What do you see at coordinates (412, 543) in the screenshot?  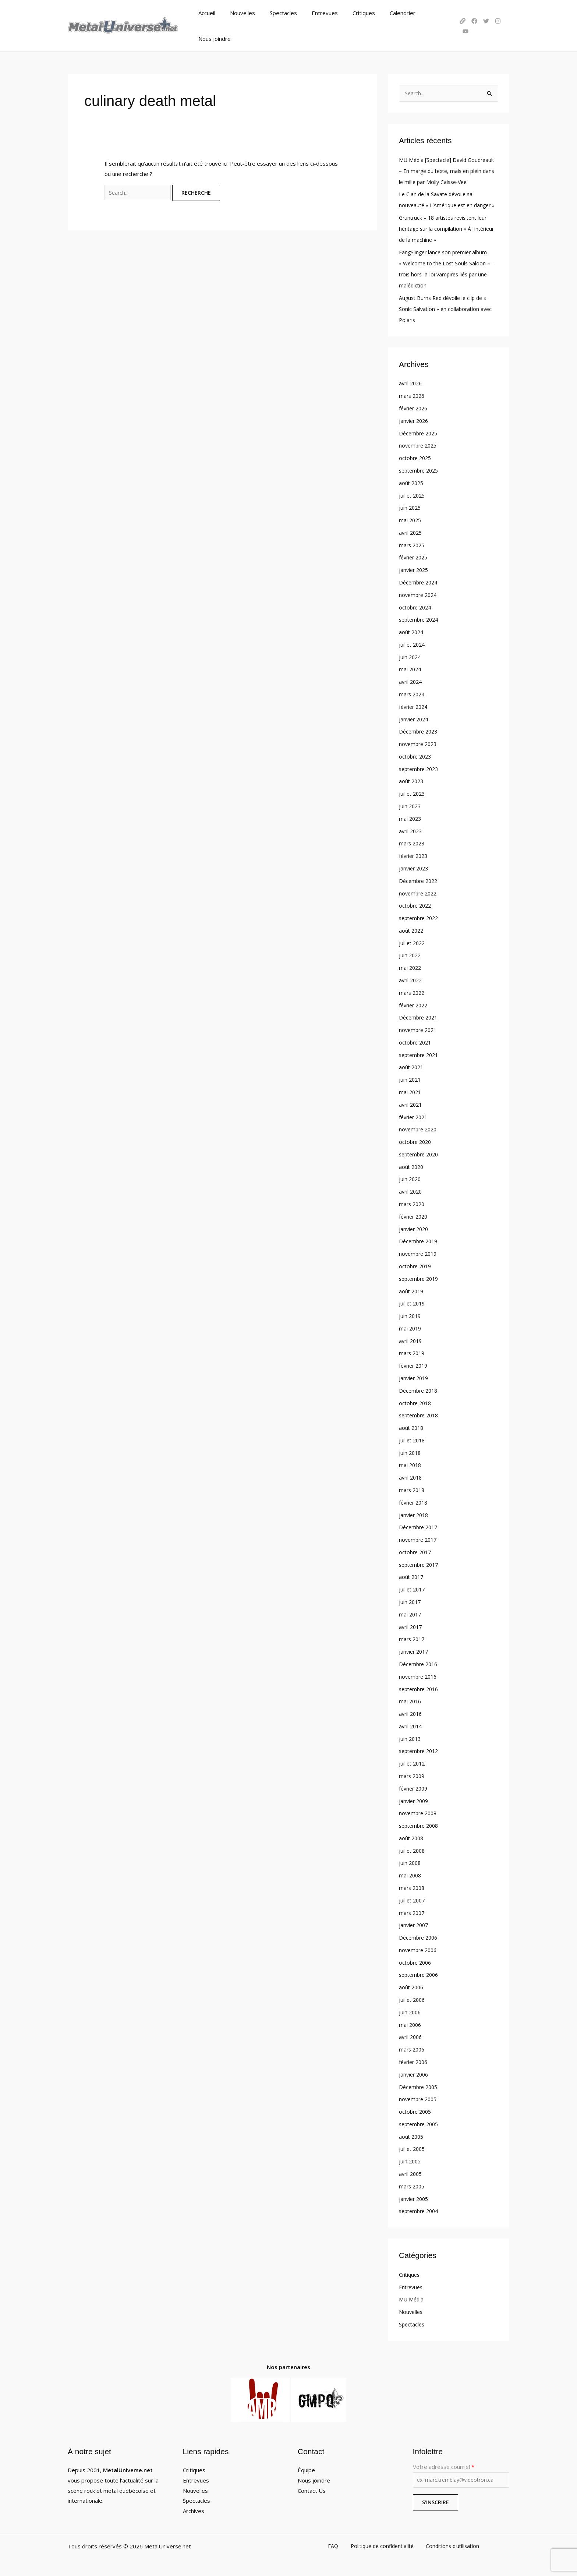 I see `mars 2025` at bounding box center [412, 543].